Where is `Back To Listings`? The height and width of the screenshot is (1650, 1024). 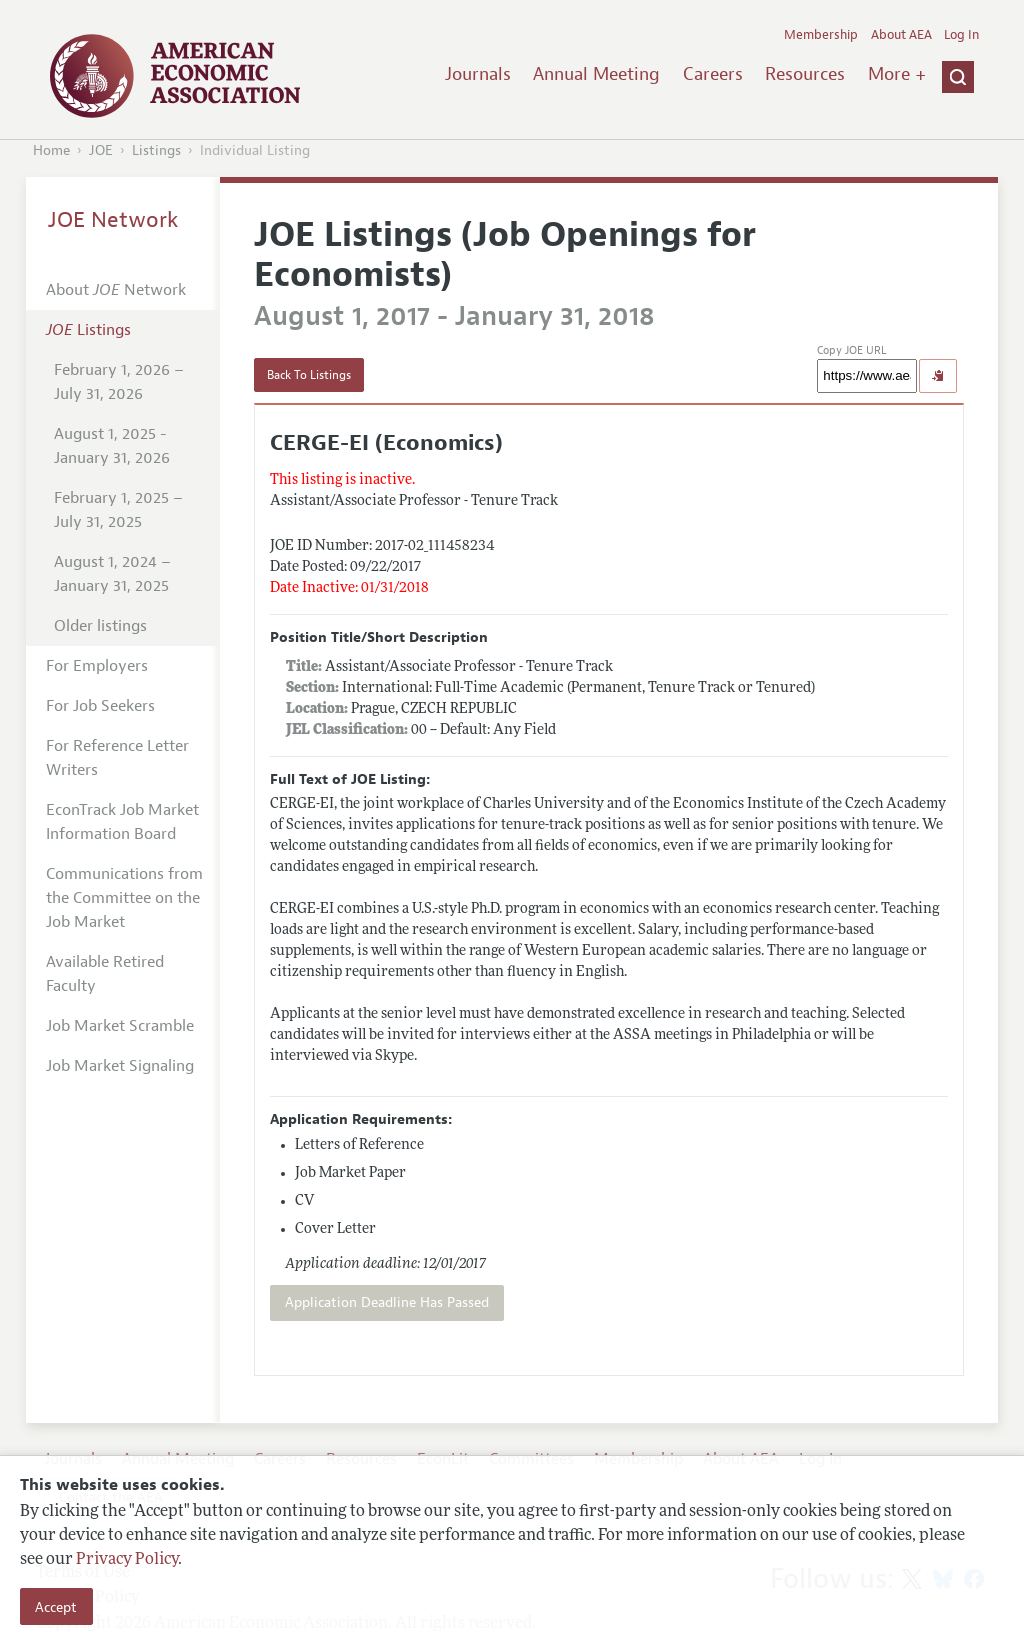
Back To Listings is located at coordinates (309, 375).